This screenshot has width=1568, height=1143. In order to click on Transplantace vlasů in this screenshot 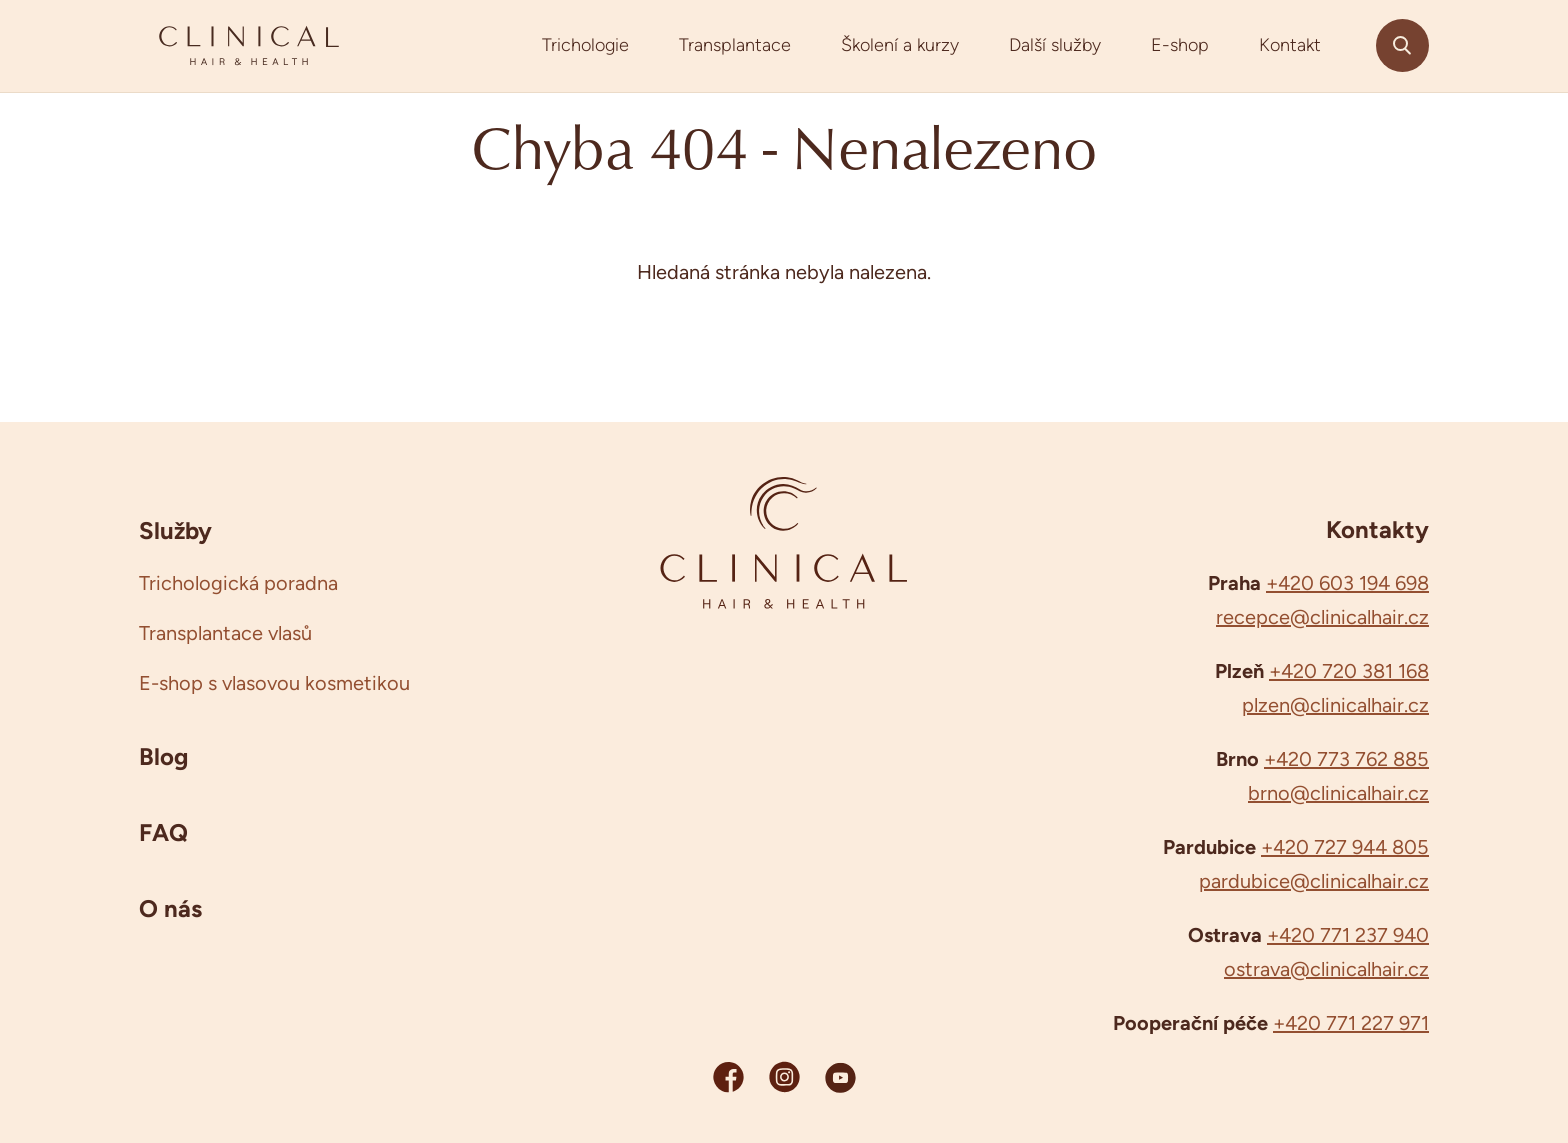, I will do `click(225, 633)`.